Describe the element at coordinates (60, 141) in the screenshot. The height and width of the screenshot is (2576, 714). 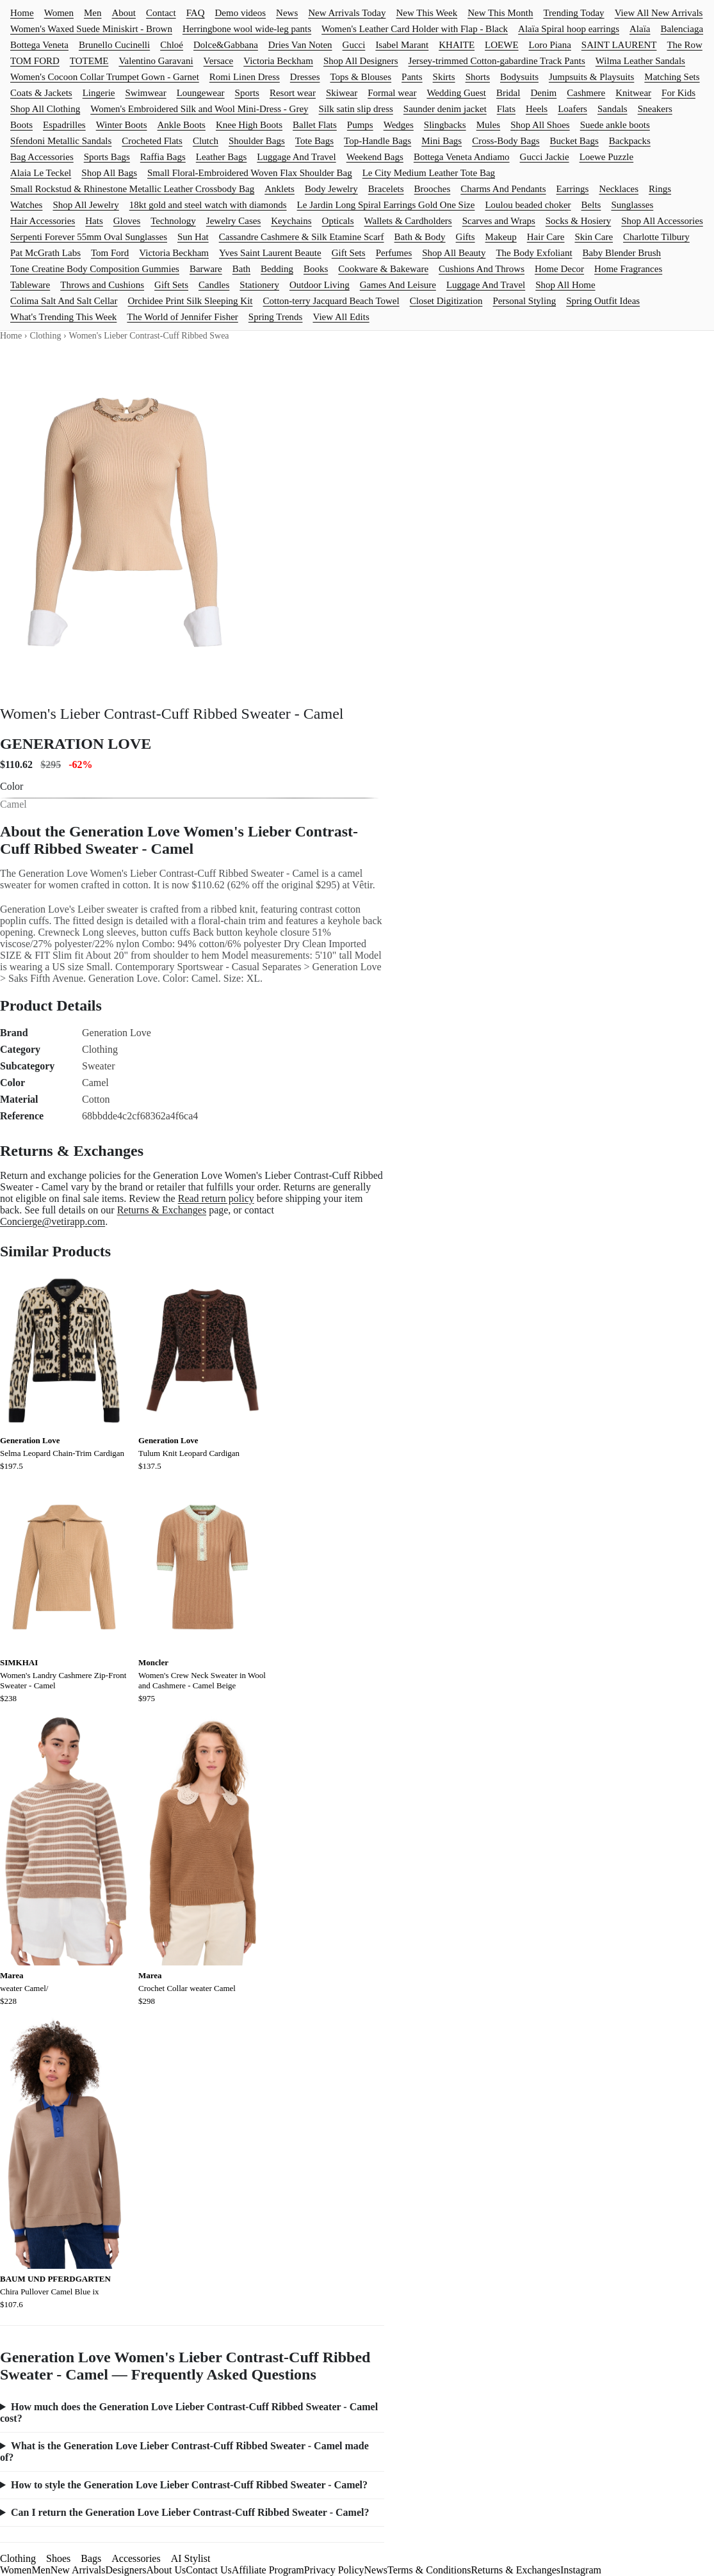
I see `Sfendoni Metallic Sandals` at that location.